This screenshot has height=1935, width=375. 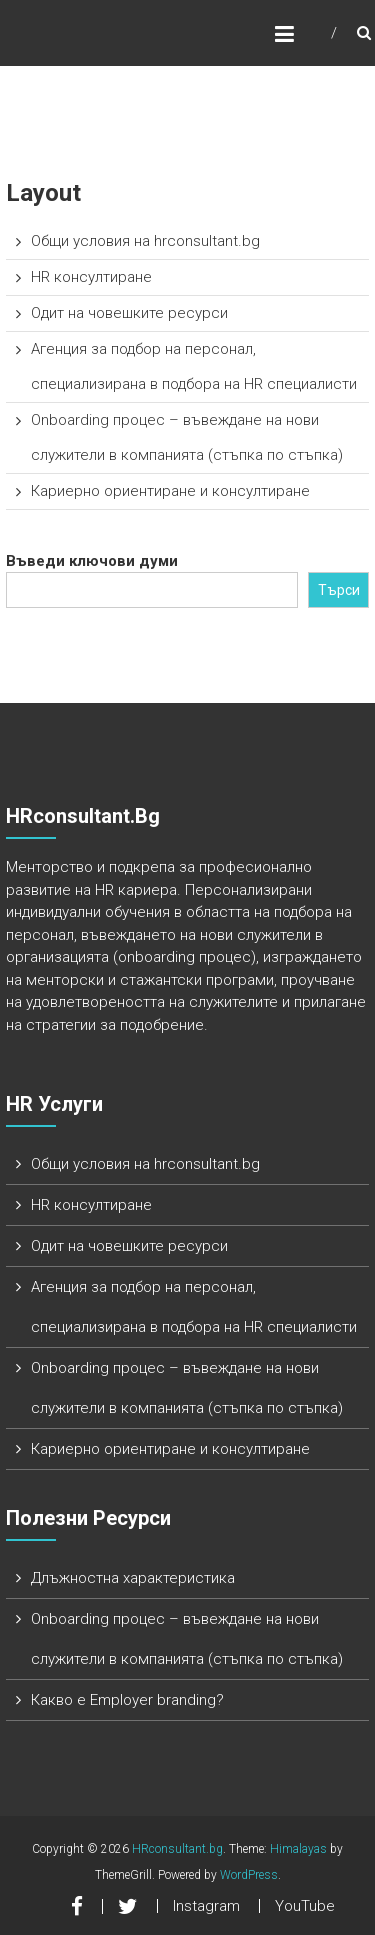 What do you see at coordinates (339, 590) in the screenshot?
I see `Търси` at bounding box center [339, 590].